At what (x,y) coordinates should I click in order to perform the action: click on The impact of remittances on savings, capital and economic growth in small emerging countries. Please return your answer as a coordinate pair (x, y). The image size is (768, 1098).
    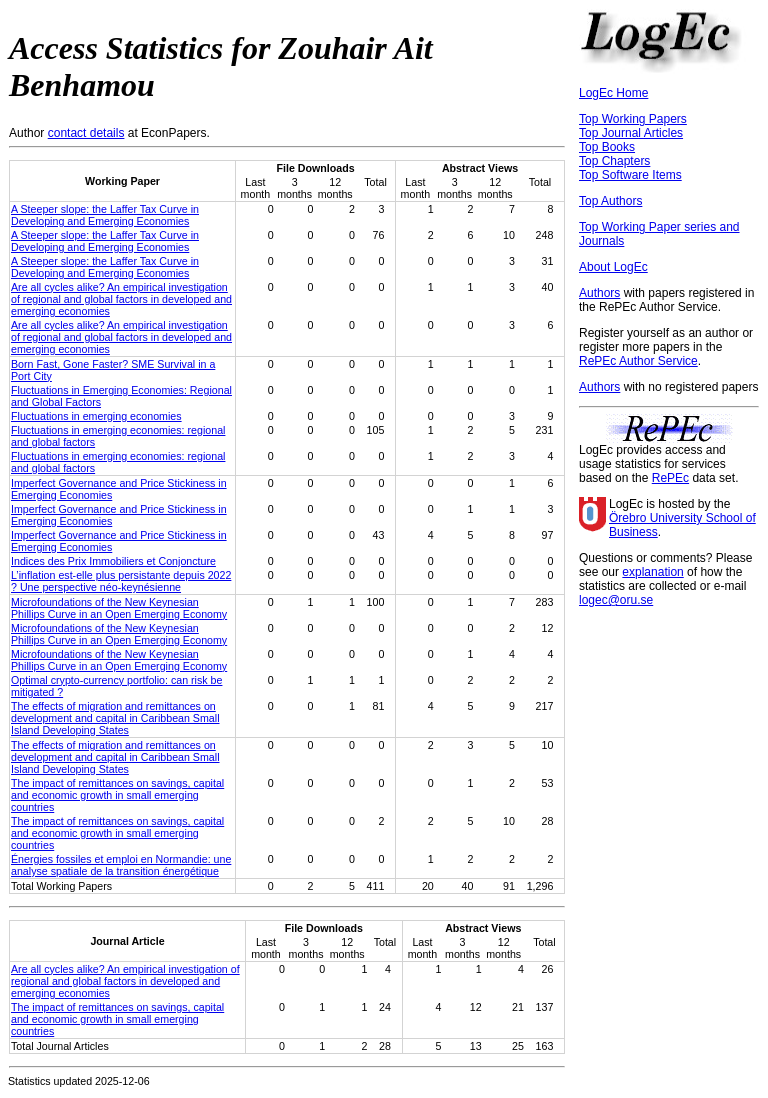
    Looking at the image, I should click on (117, 795).